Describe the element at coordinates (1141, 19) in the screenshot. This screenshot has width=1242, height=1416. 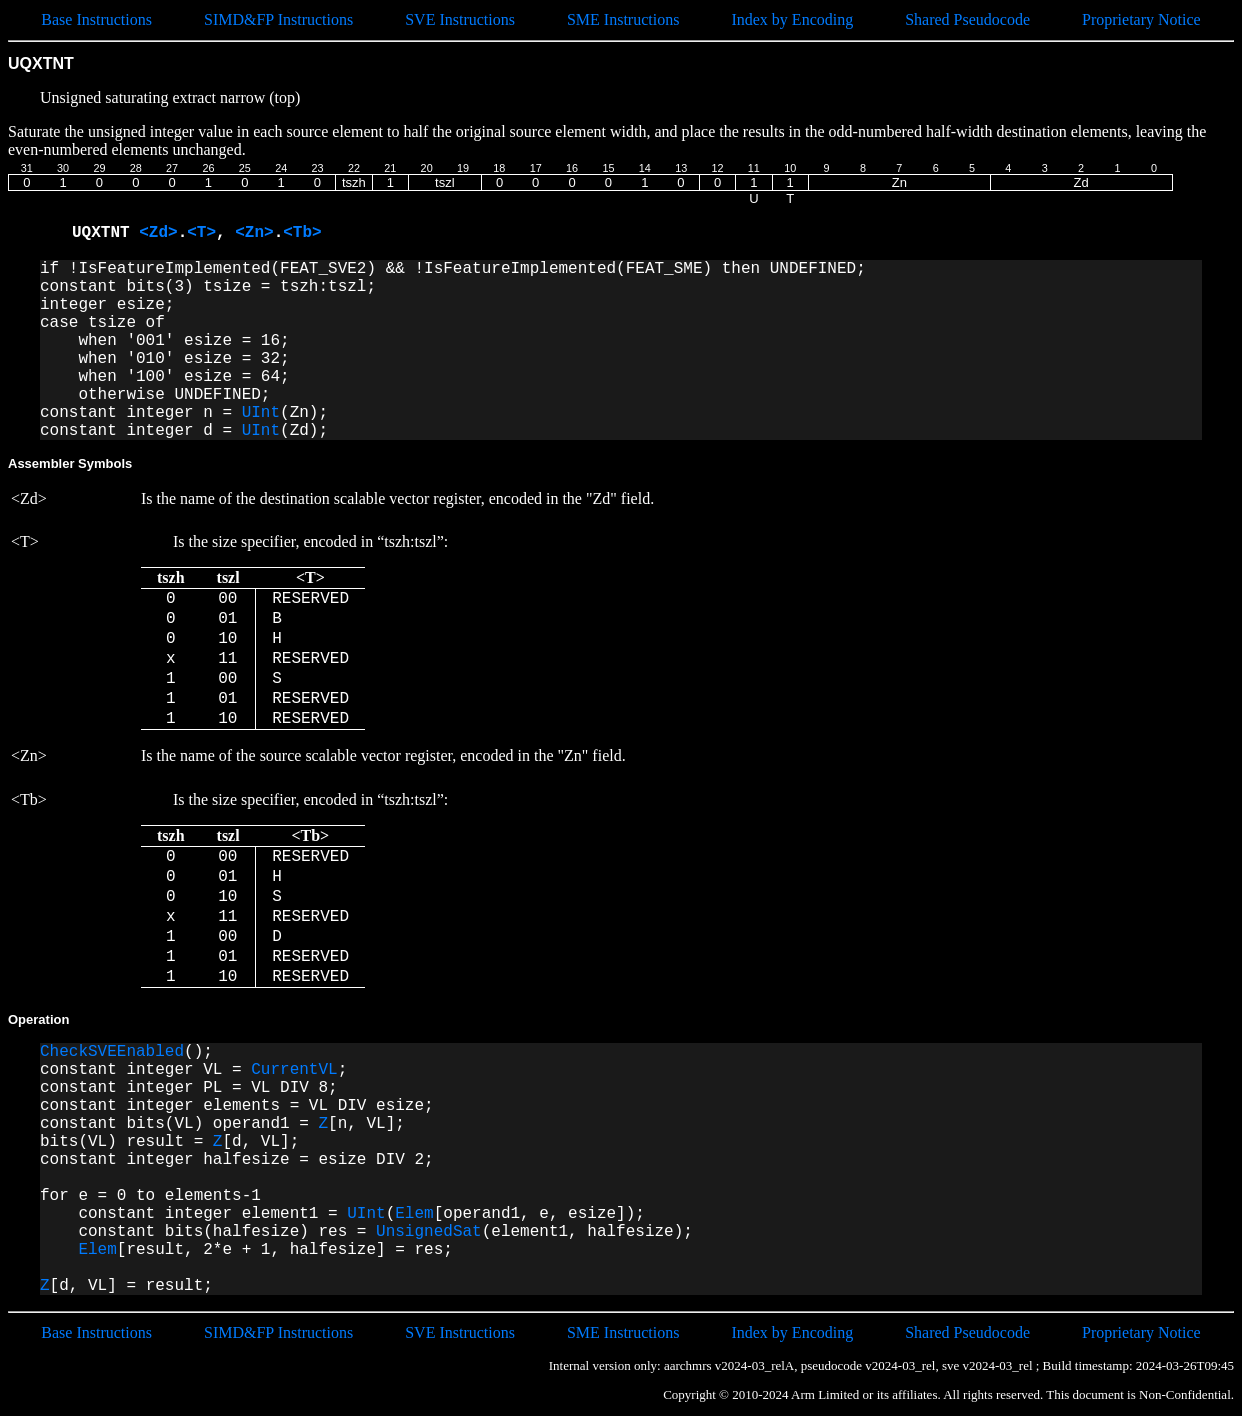
I see `Proprietary Notice` at that location.